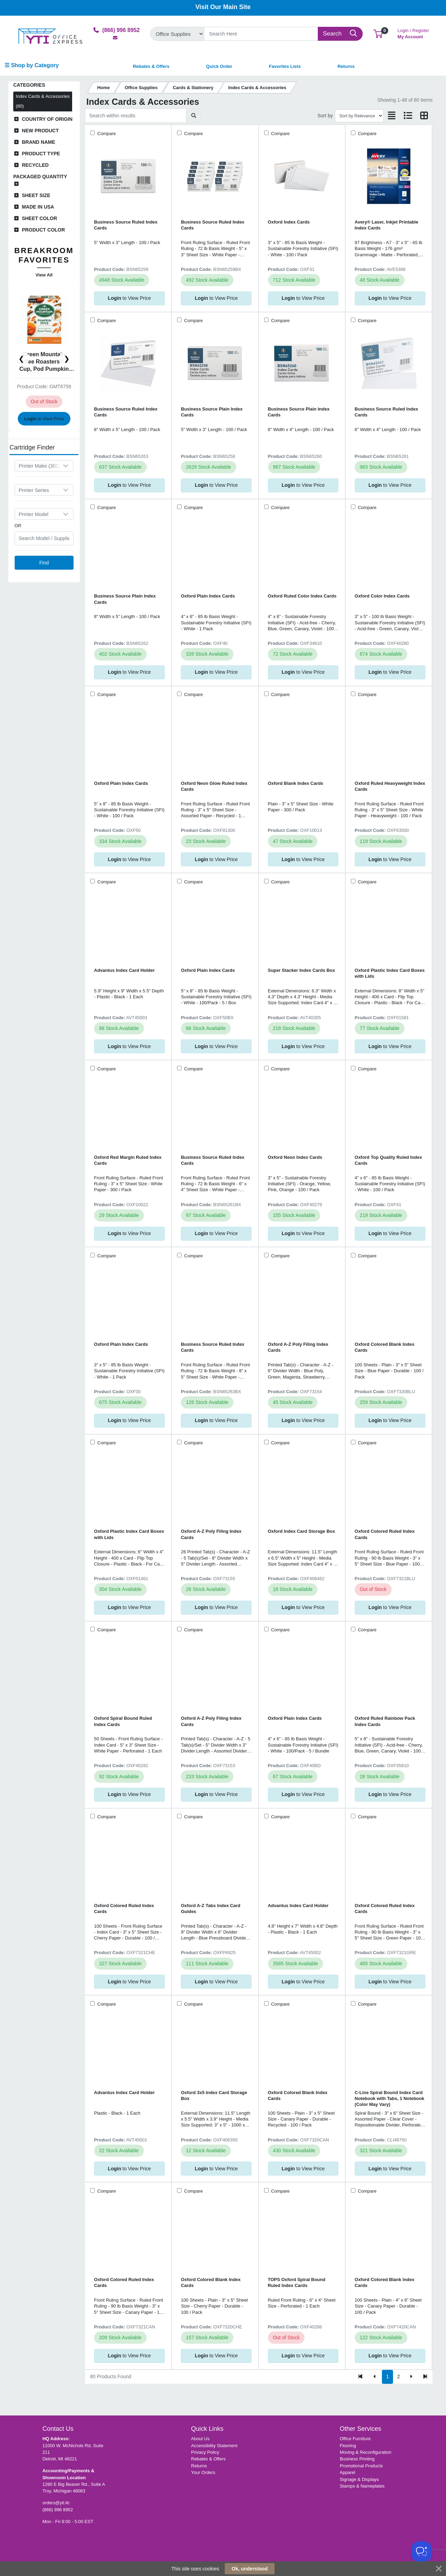 Image resolution: width=446 pixels, height=2576 pixels. Describe the element at coordinates (389, 2098) in the screenshot. I see `C-Line Spiral Bound Index Card Notebook with Tabs, 1 Notebook (Color May Vary)` at that location.